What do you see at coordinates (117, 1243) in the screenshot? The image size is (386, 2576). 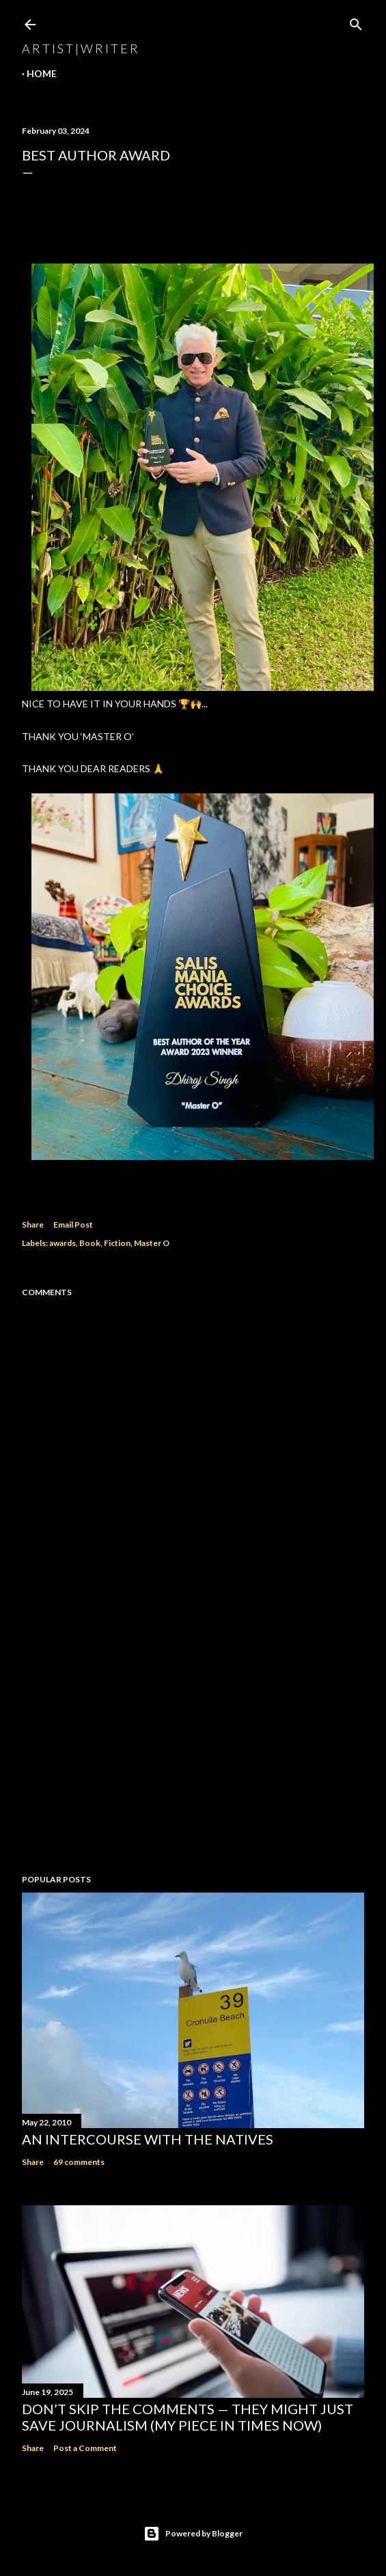 I see `Fiction` at bounding box center [117, 1243].